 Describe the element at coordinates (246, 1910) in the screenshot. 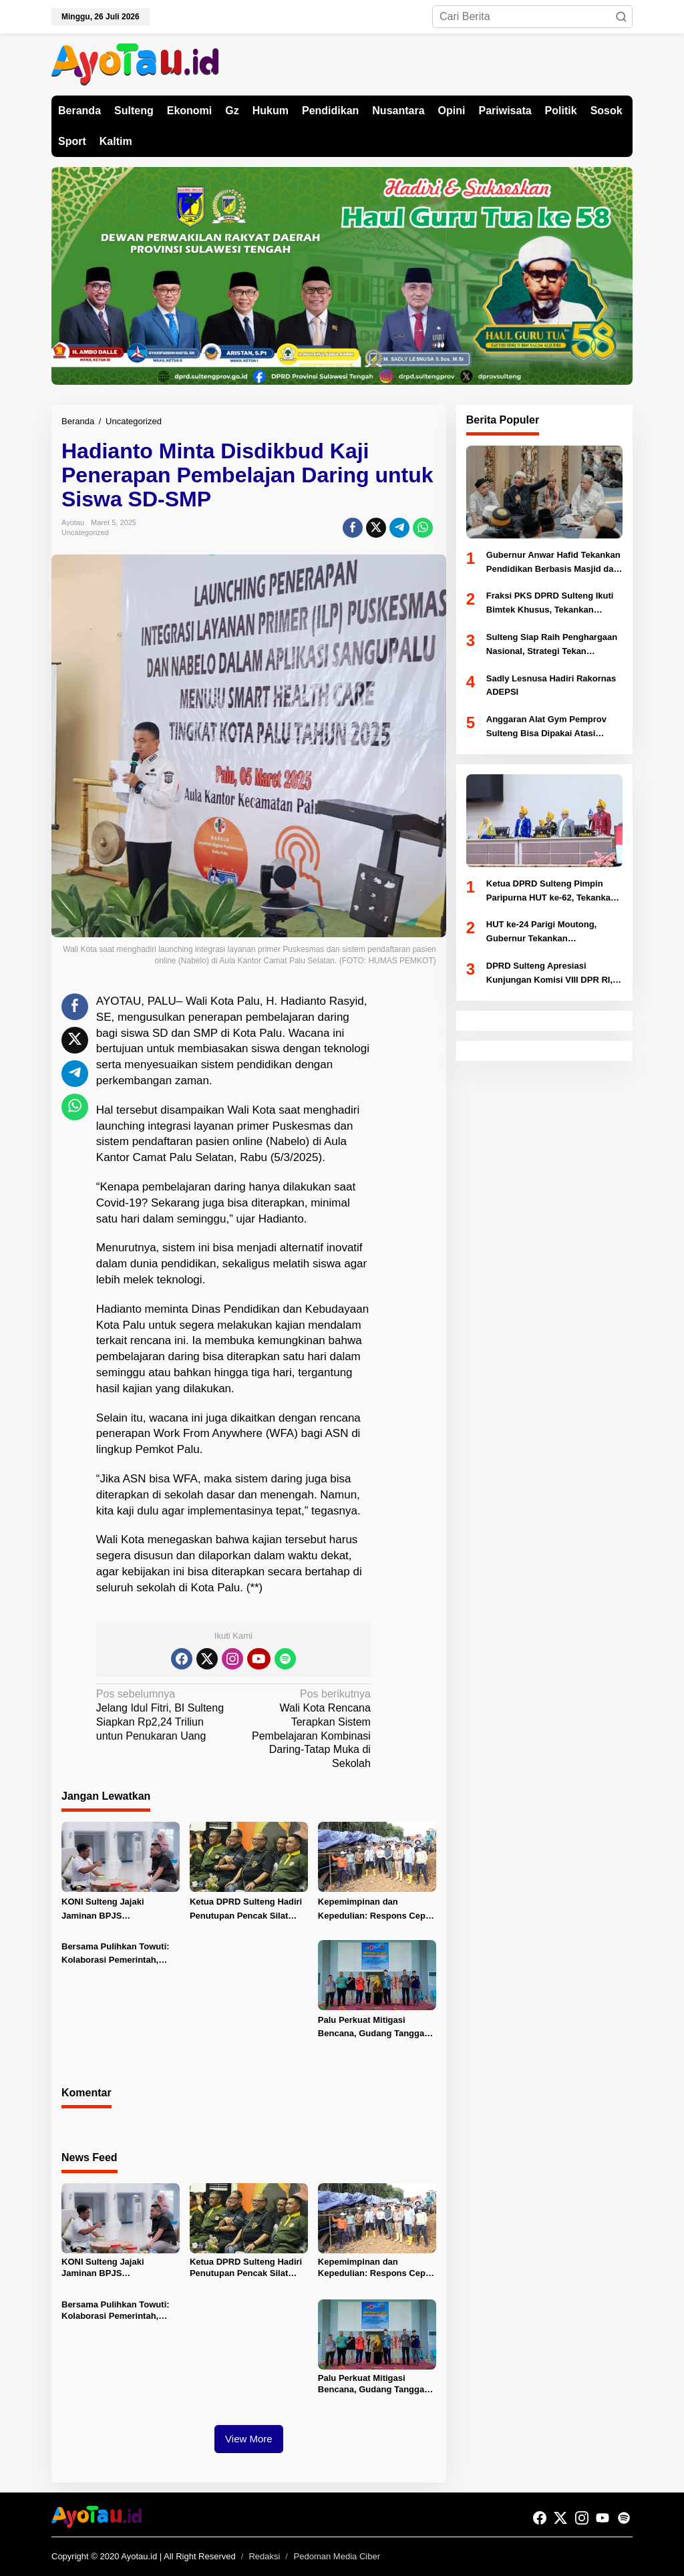

I see `Ketua DPRD Sulteng Hadiri Penutupan Pencak Silat Militer Open Tournament` at that location.